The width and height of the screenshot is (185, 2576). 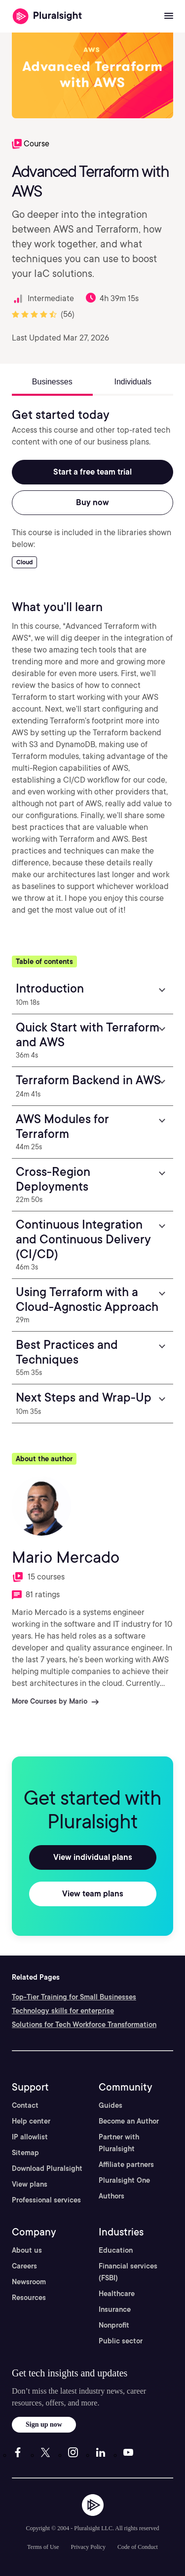 What do you see at coordinates (29, 2282) in the screenshot?
I see `Newsroom` at bounding box center [29, 2282].